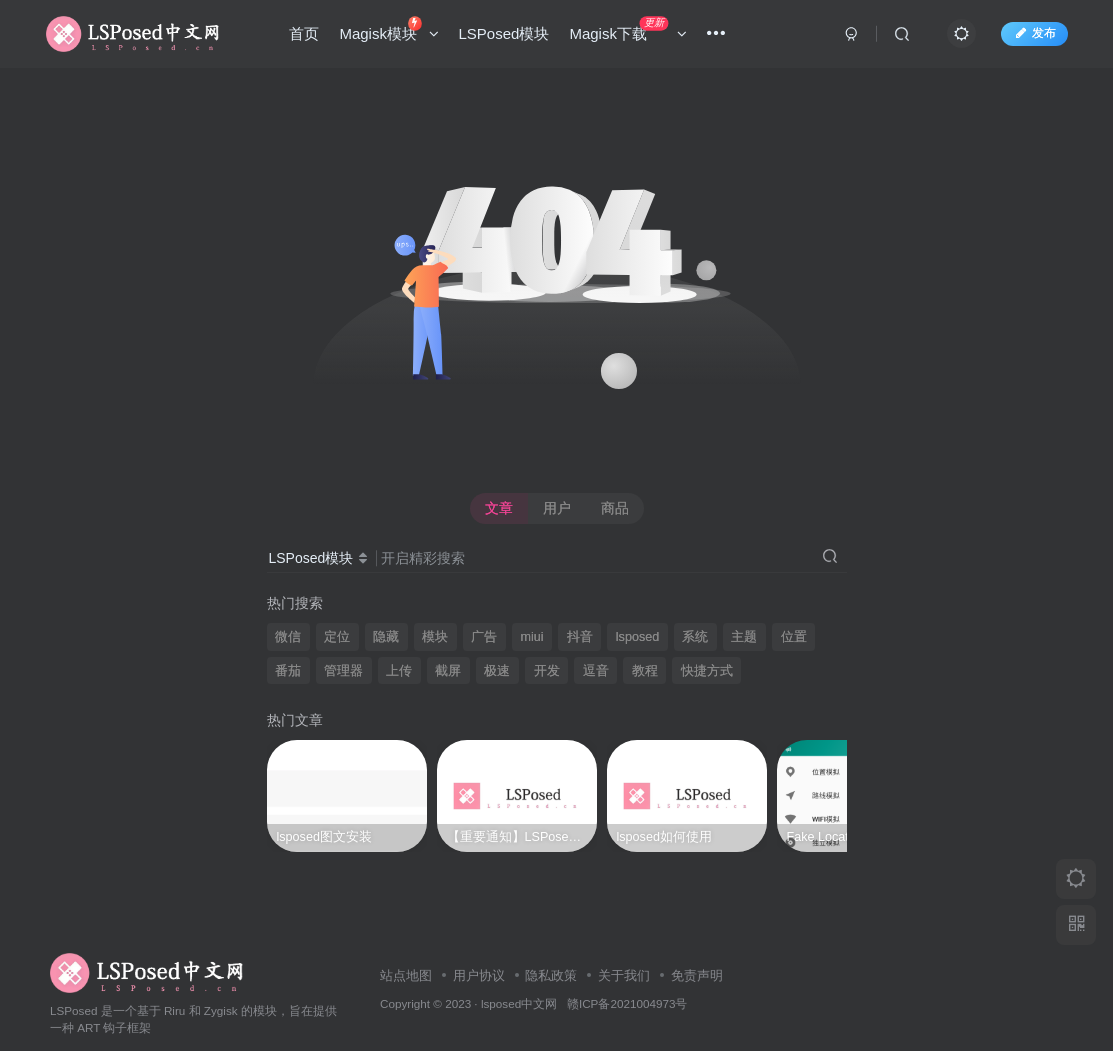 This screenshot has width=1113, height=1051. I want to click on 发布, so click(1034, 33).